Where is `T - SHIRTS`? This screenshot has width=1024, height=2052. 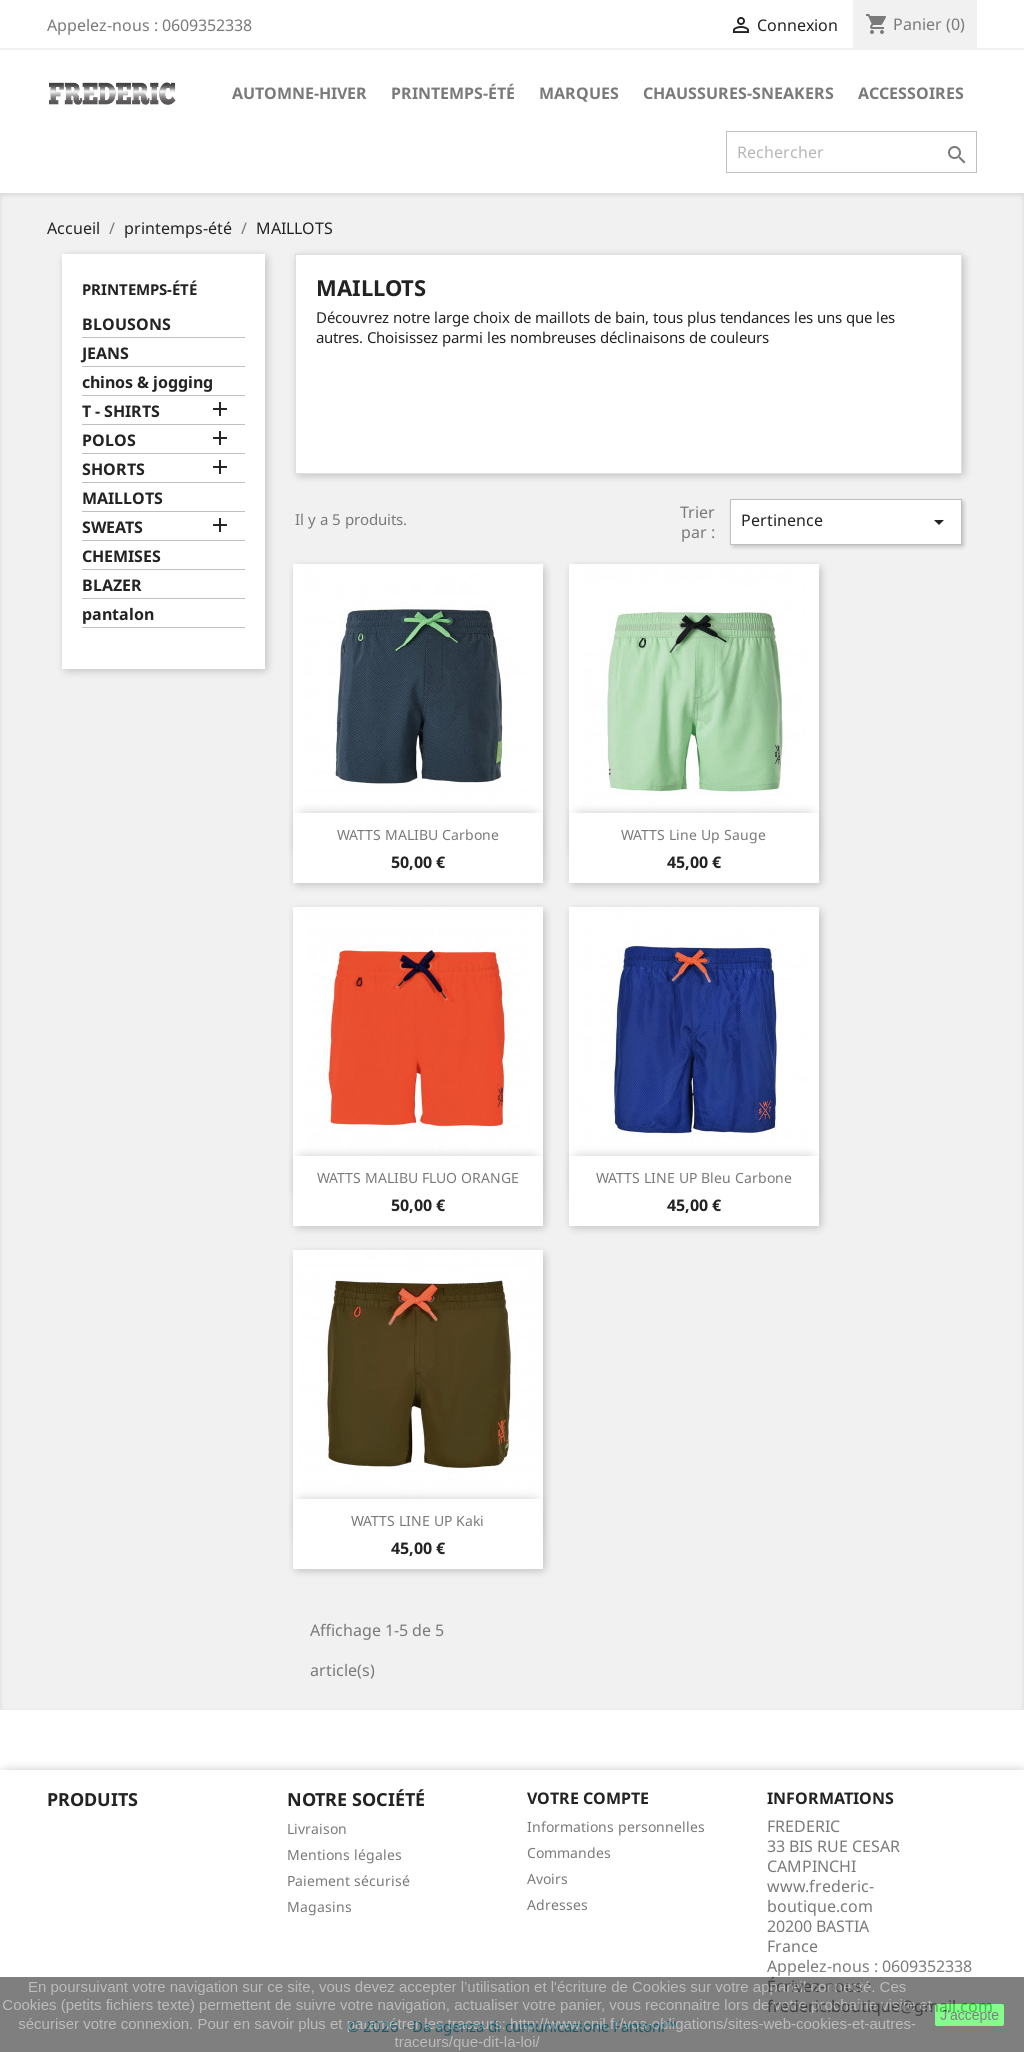
T - SHIRTS is located at coordinates (121, 411).